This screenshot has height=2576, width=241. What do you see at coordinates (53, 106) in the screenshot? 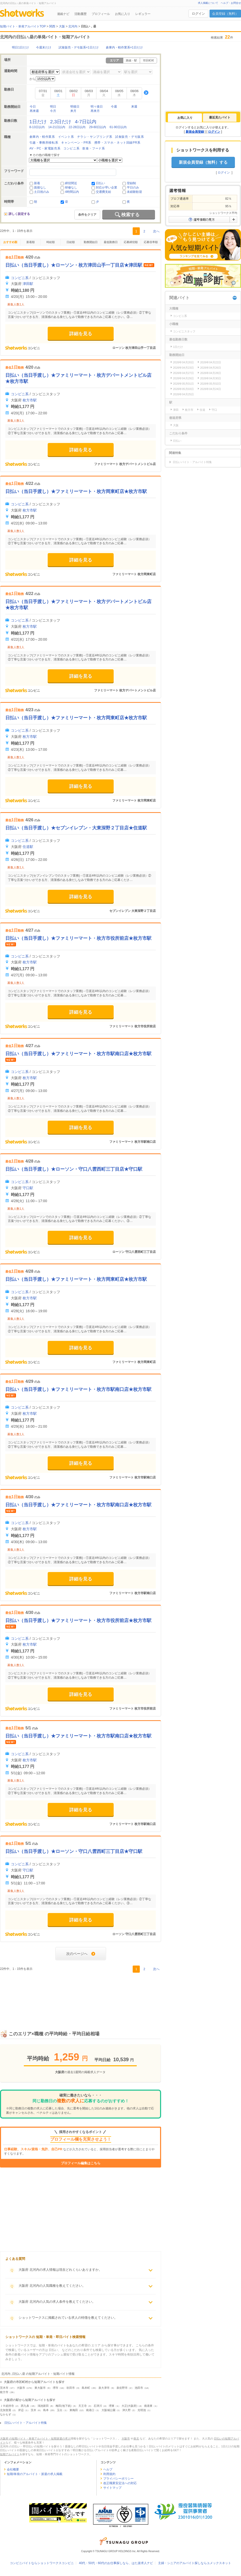
I see `明日` at bounding box center [53, 106].